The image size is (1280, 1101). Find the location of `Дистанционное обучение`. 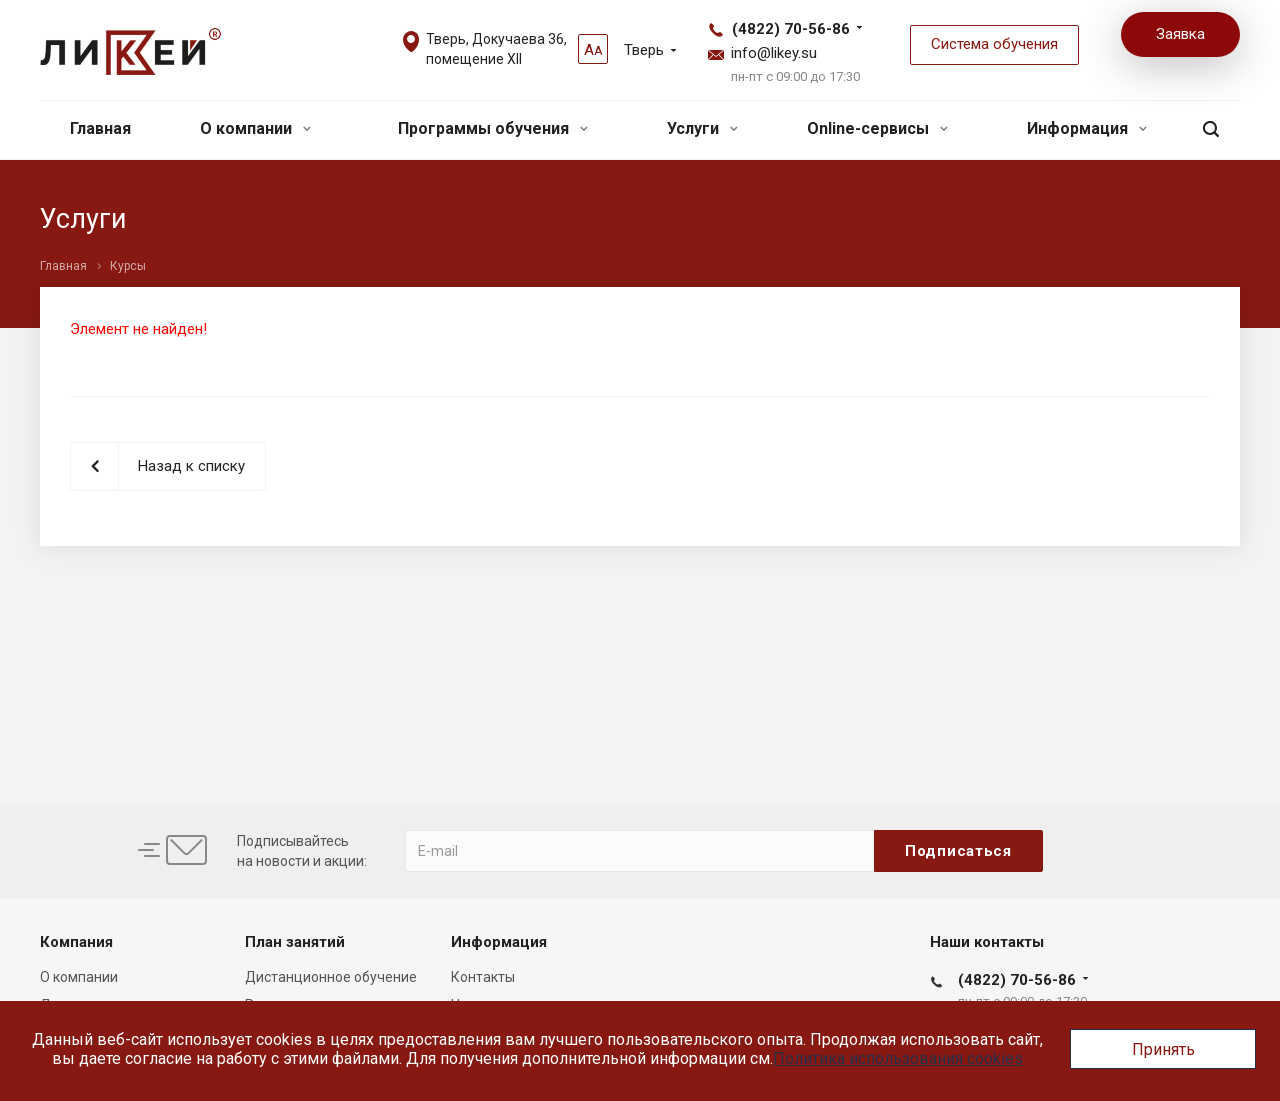

Дистанционное обучение is located at coordinates (331, 977).